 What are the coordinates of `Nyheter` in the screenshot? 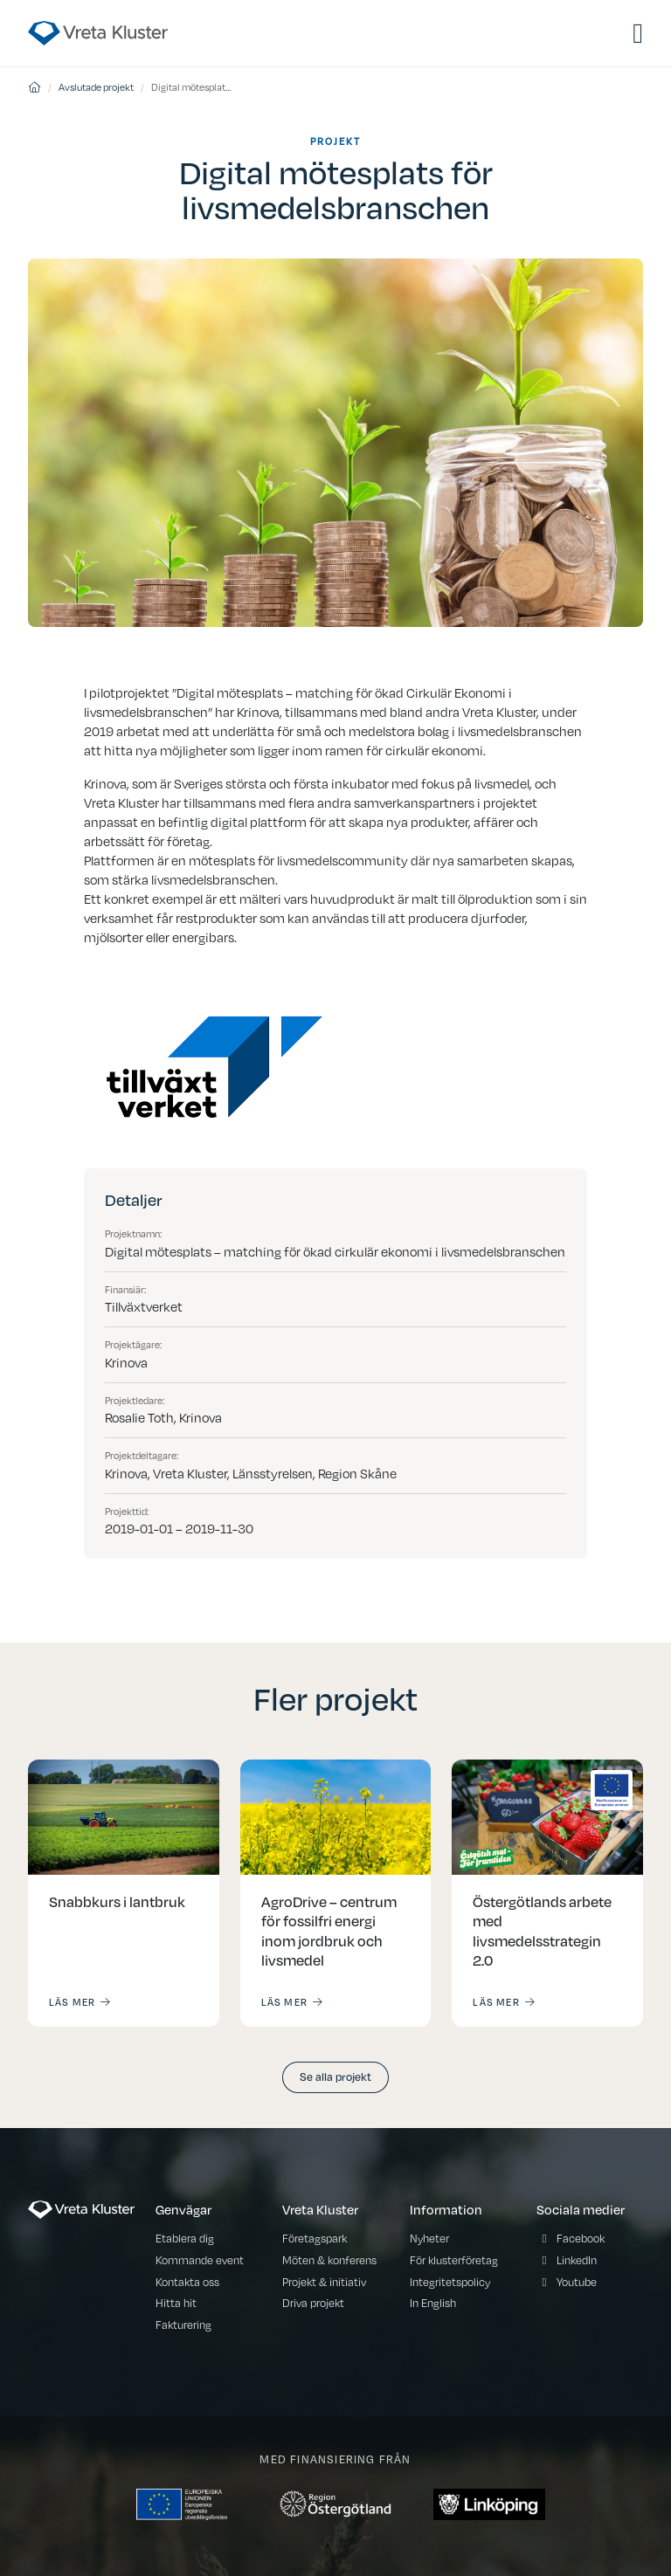 It's located at (429, 2238).